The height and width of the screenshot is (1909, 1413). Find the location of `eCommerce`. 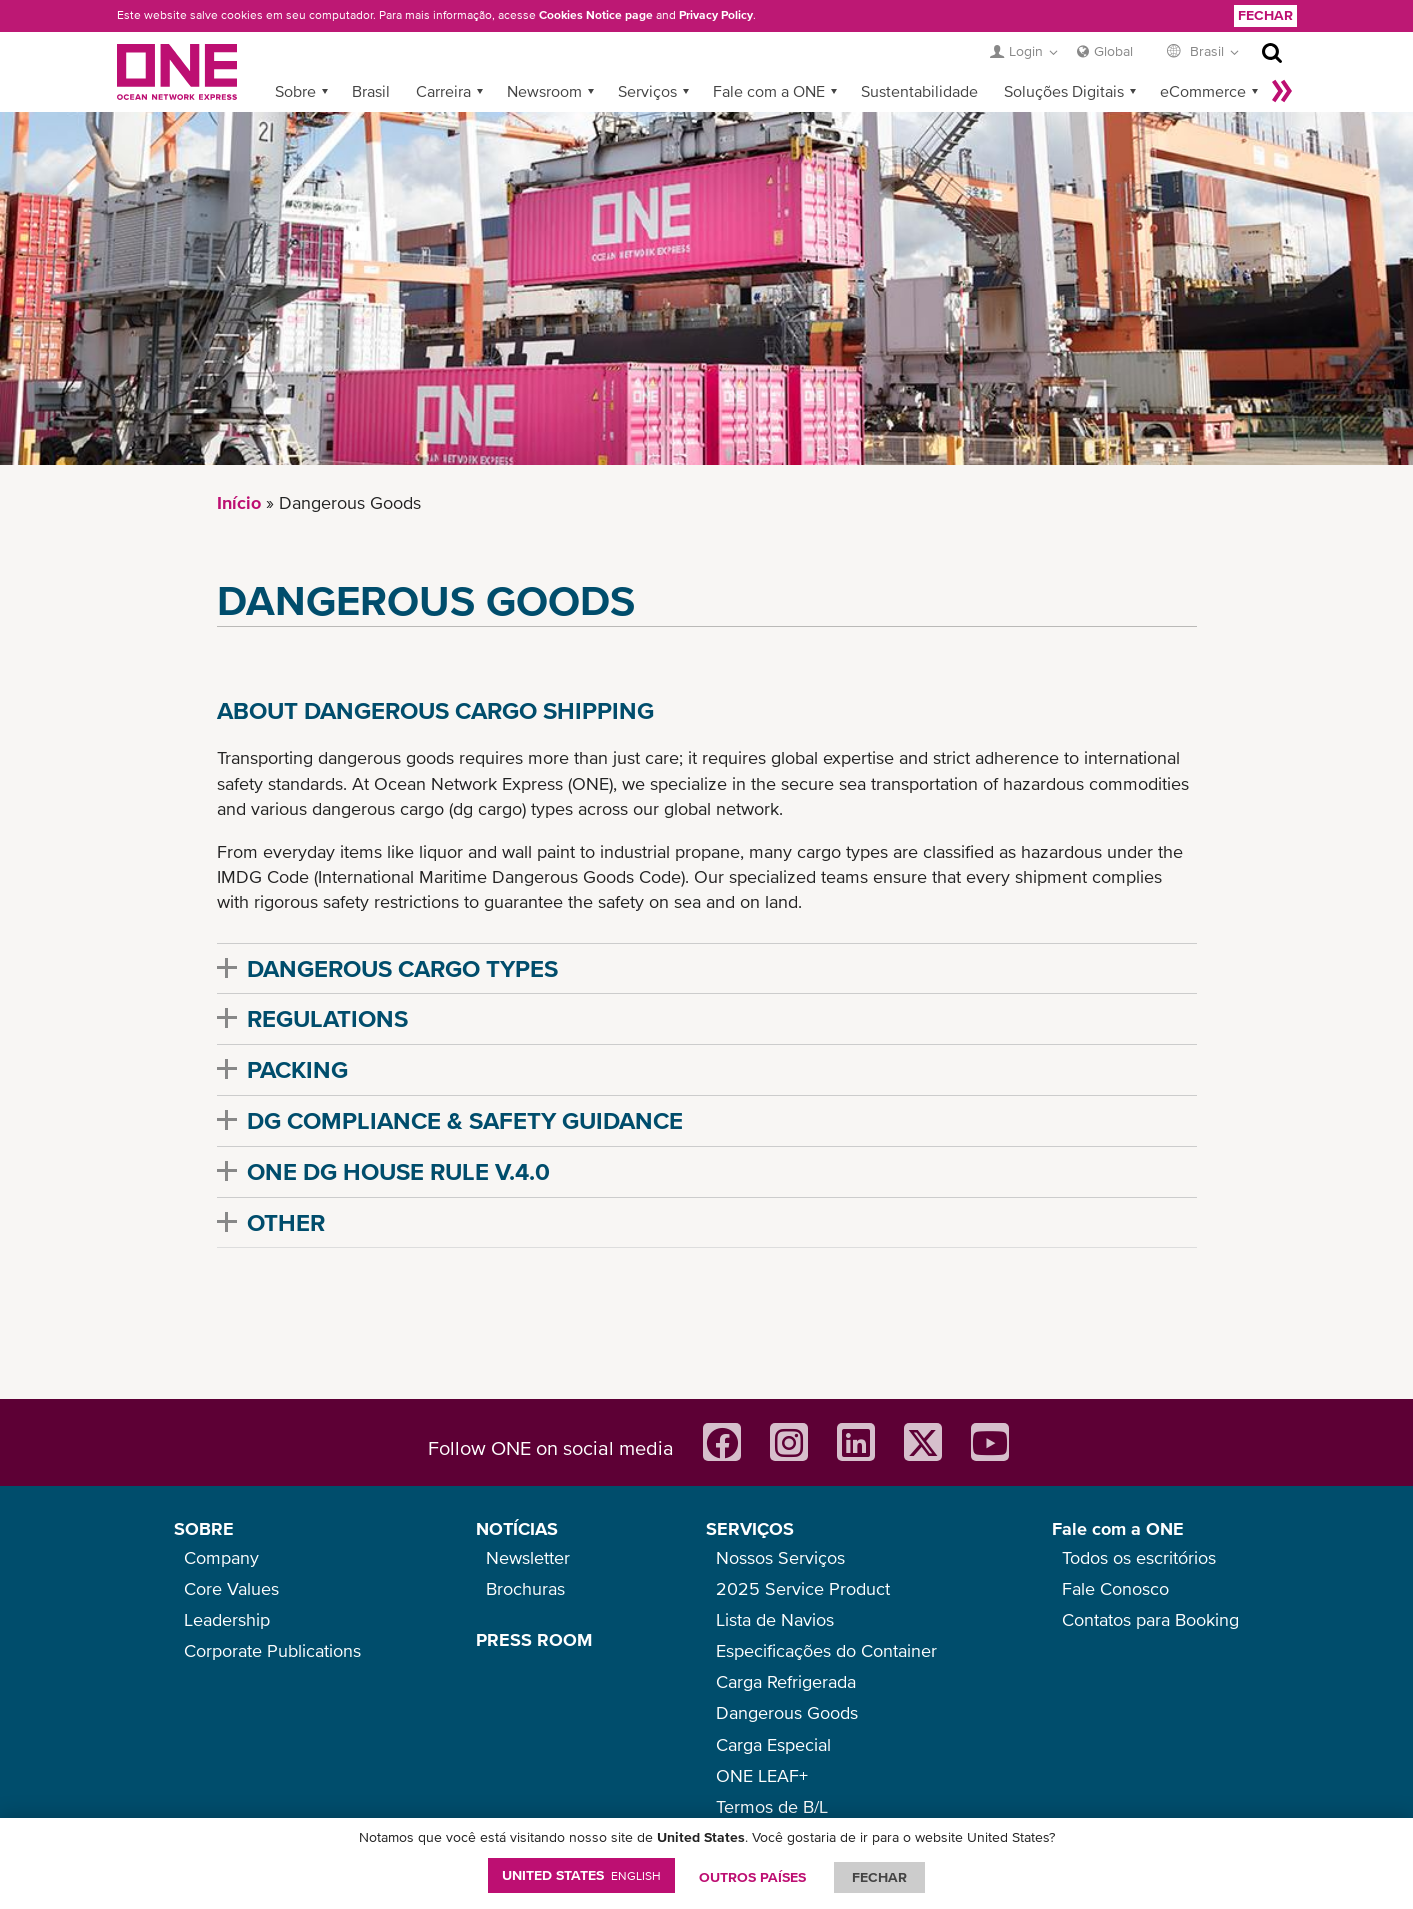

eCommerce is located at coordinates (1203, 91).